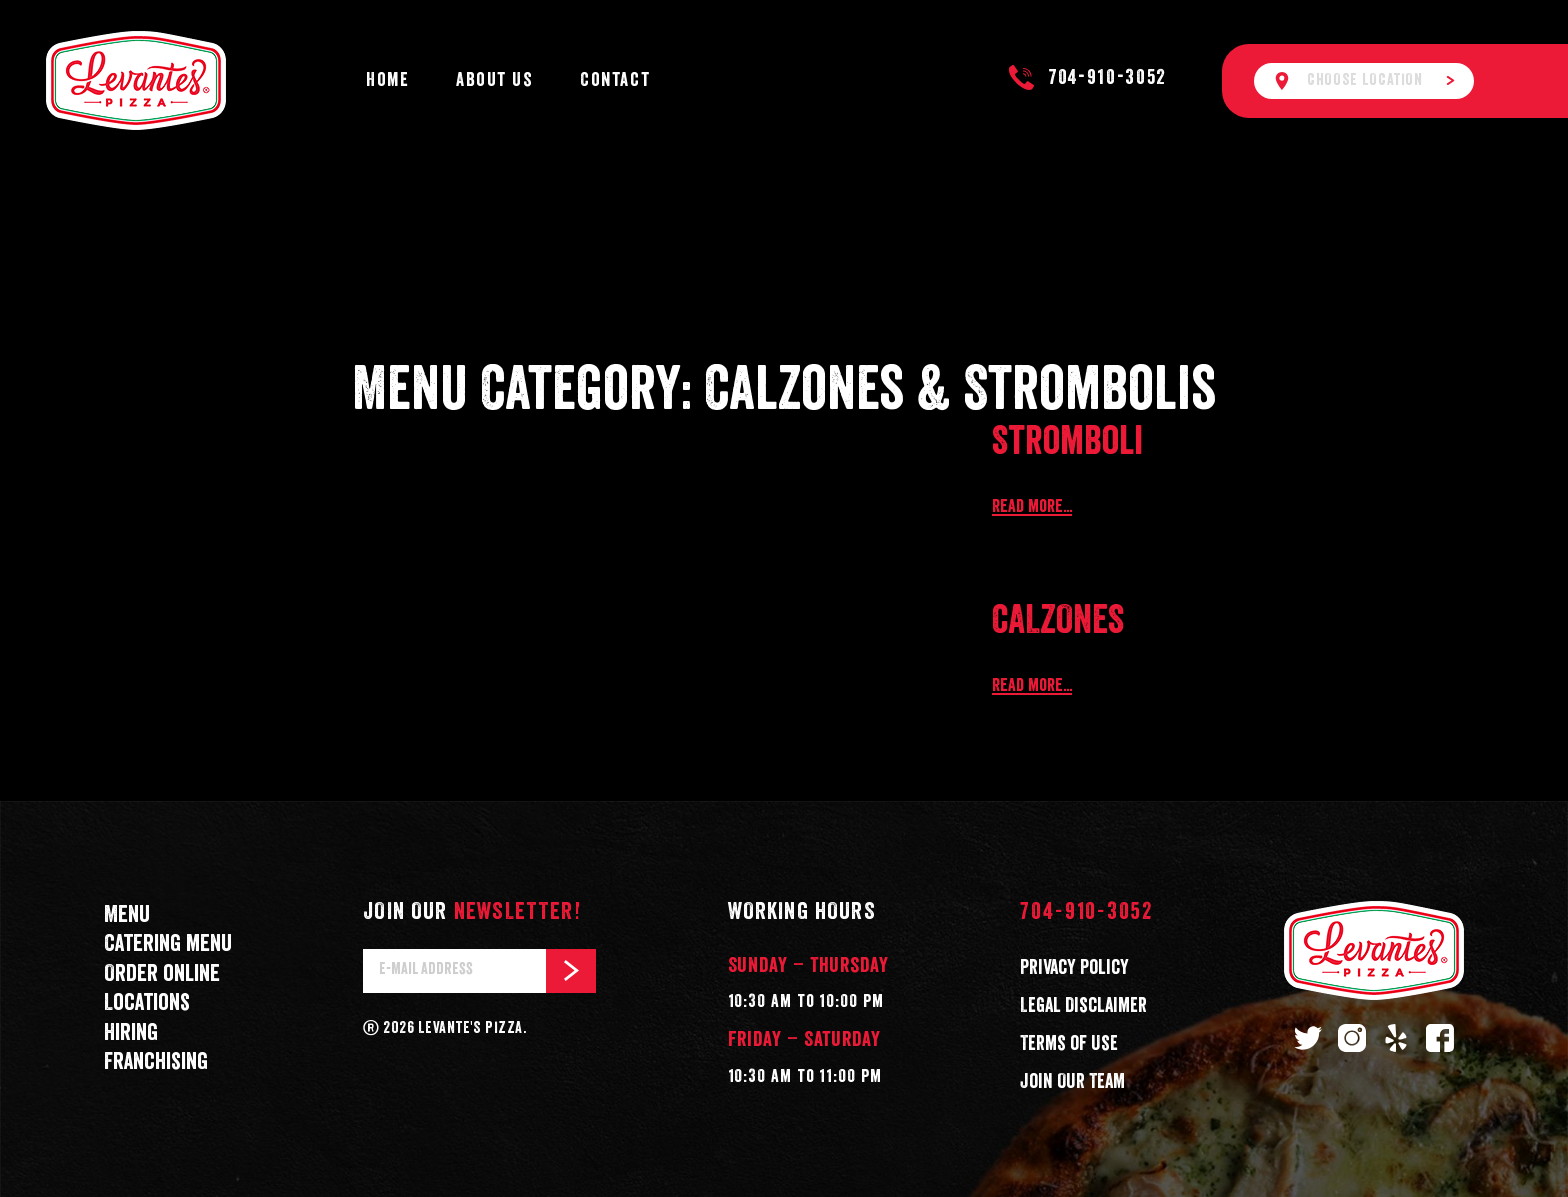 The image size is (1568, 1197). Describe the element at coordinates (156, 1062) in the screenshot. I see `Franchising` at that location.